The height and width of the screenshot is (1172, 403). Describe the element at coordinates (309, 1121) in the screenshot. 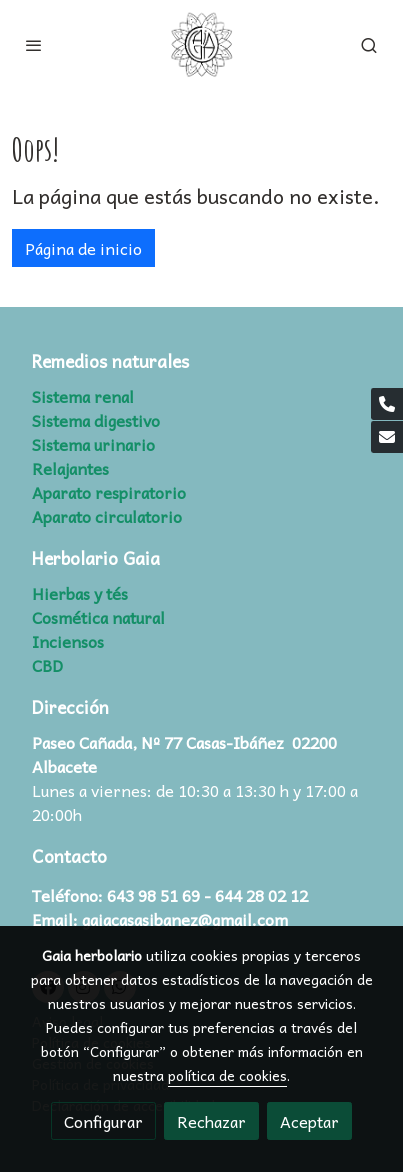

I see `Aceptar` at that location.